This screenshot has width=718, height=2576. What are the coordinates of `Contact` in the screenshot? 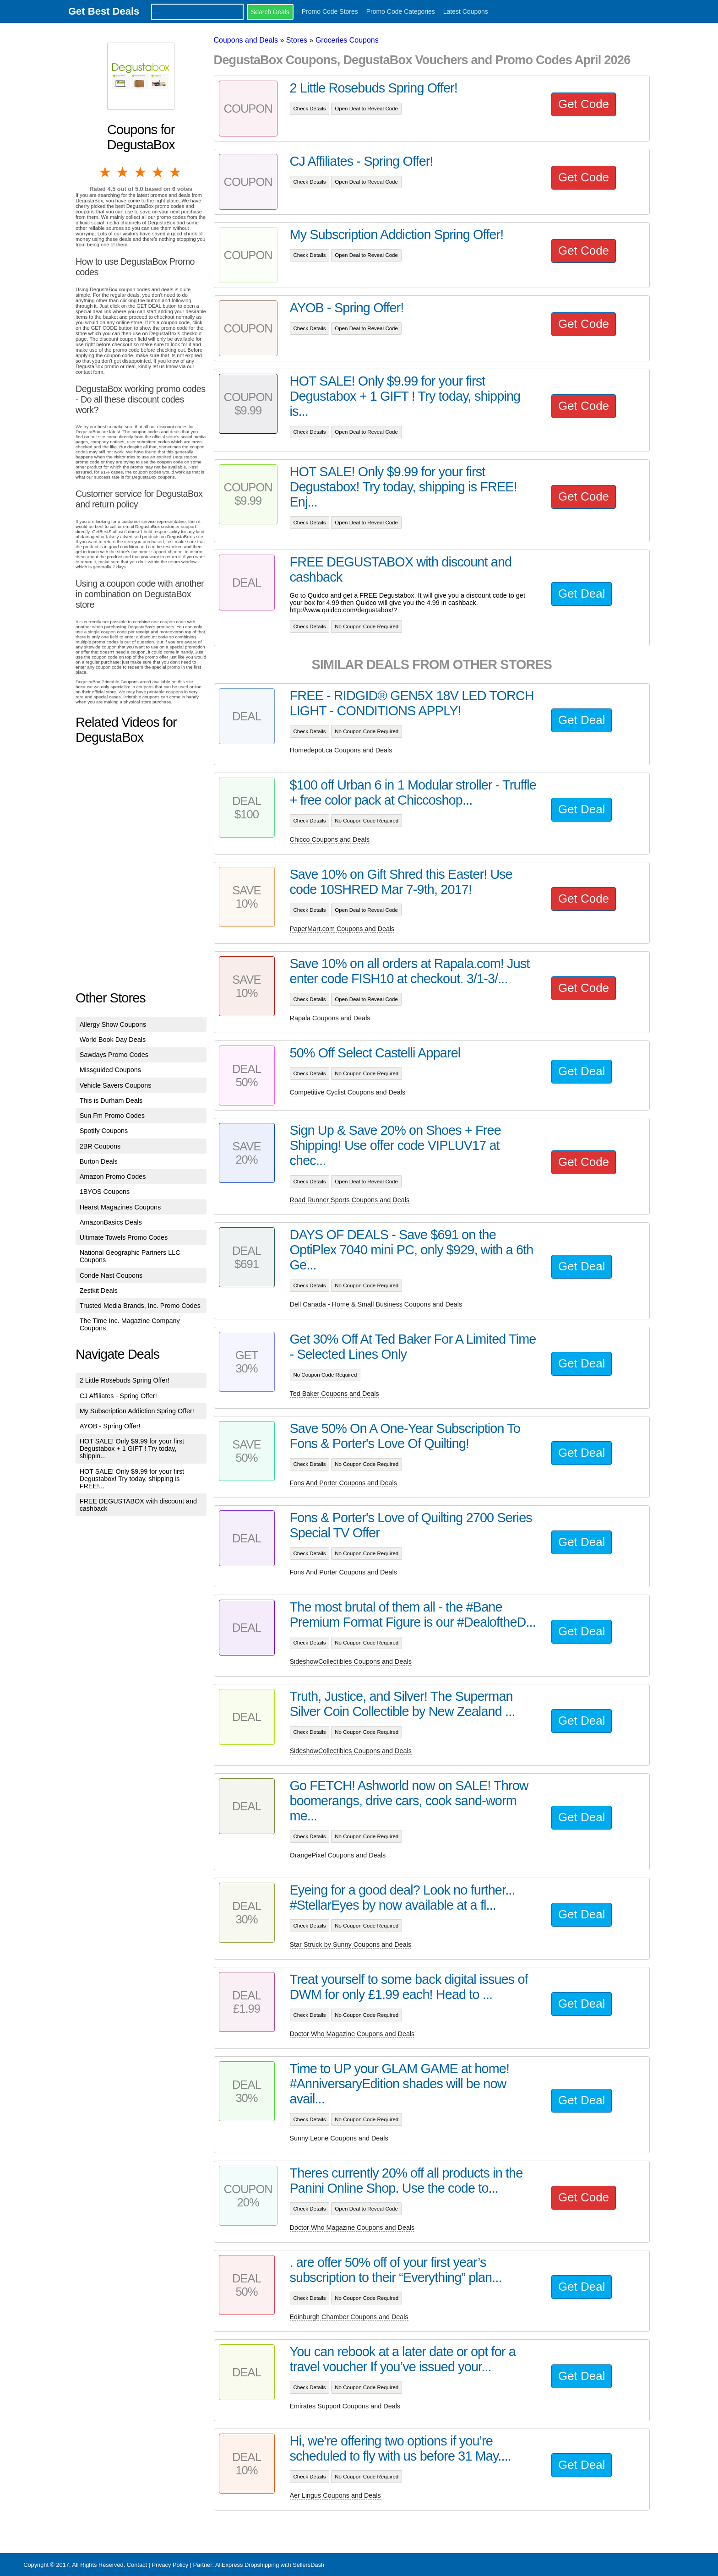 It's located at (137, 2564).